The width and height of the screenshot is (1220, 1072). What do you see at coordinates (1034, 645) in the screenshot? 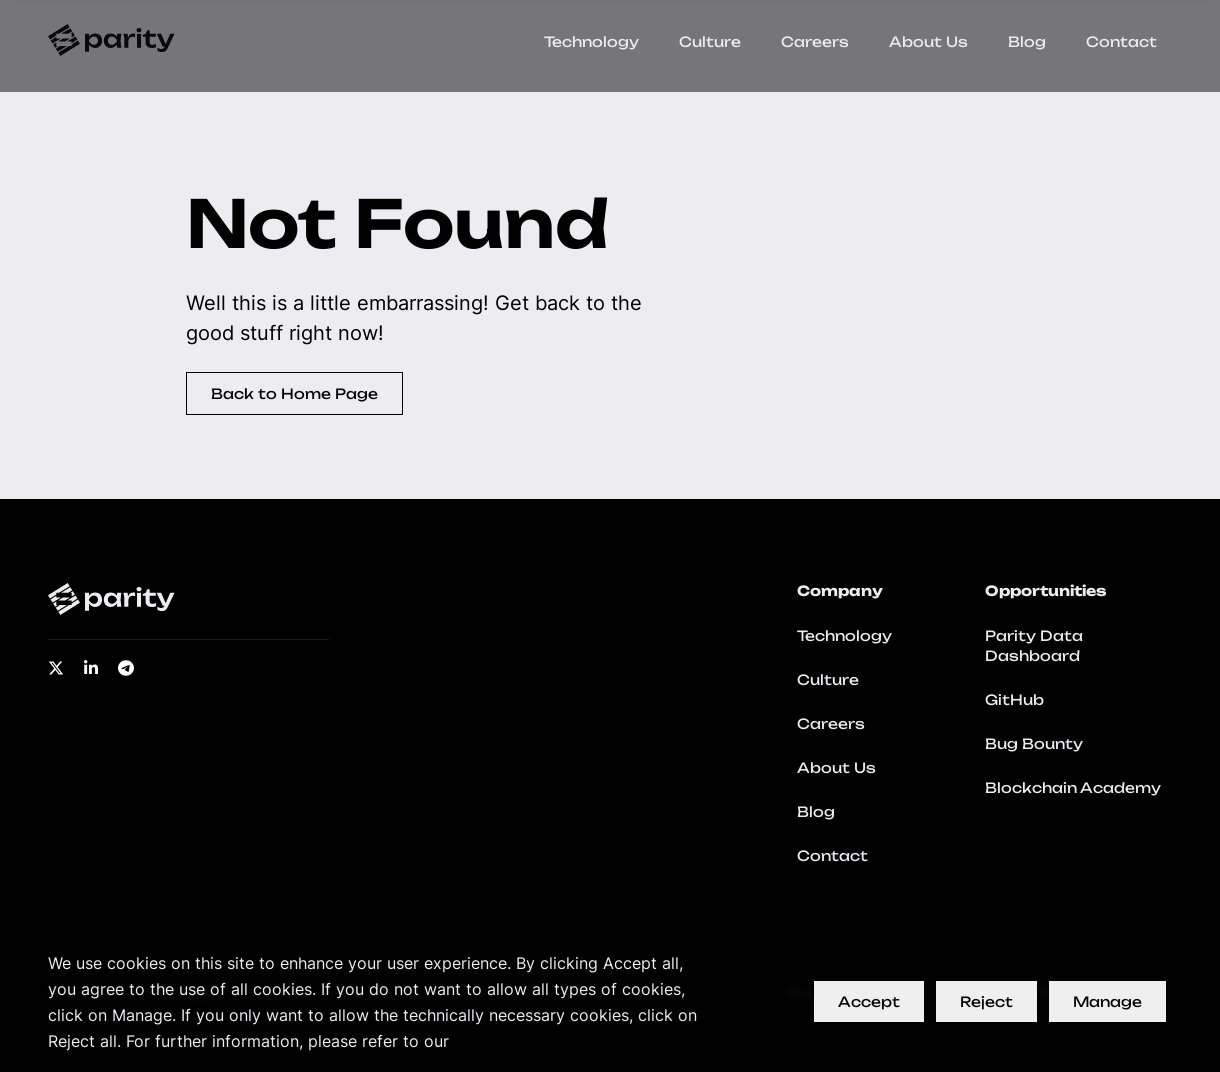
I see `Parity Data Dashboard` at bounding box center [1034, 645].